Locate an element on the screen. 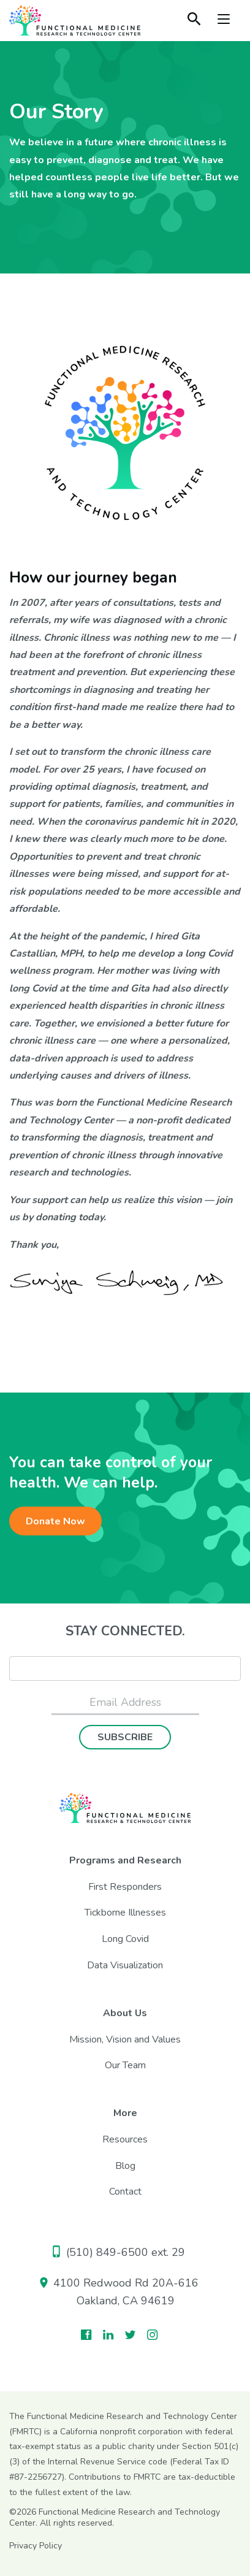  Mission, Vision and Values [menuitem] is located at coordinates (125, 2039).